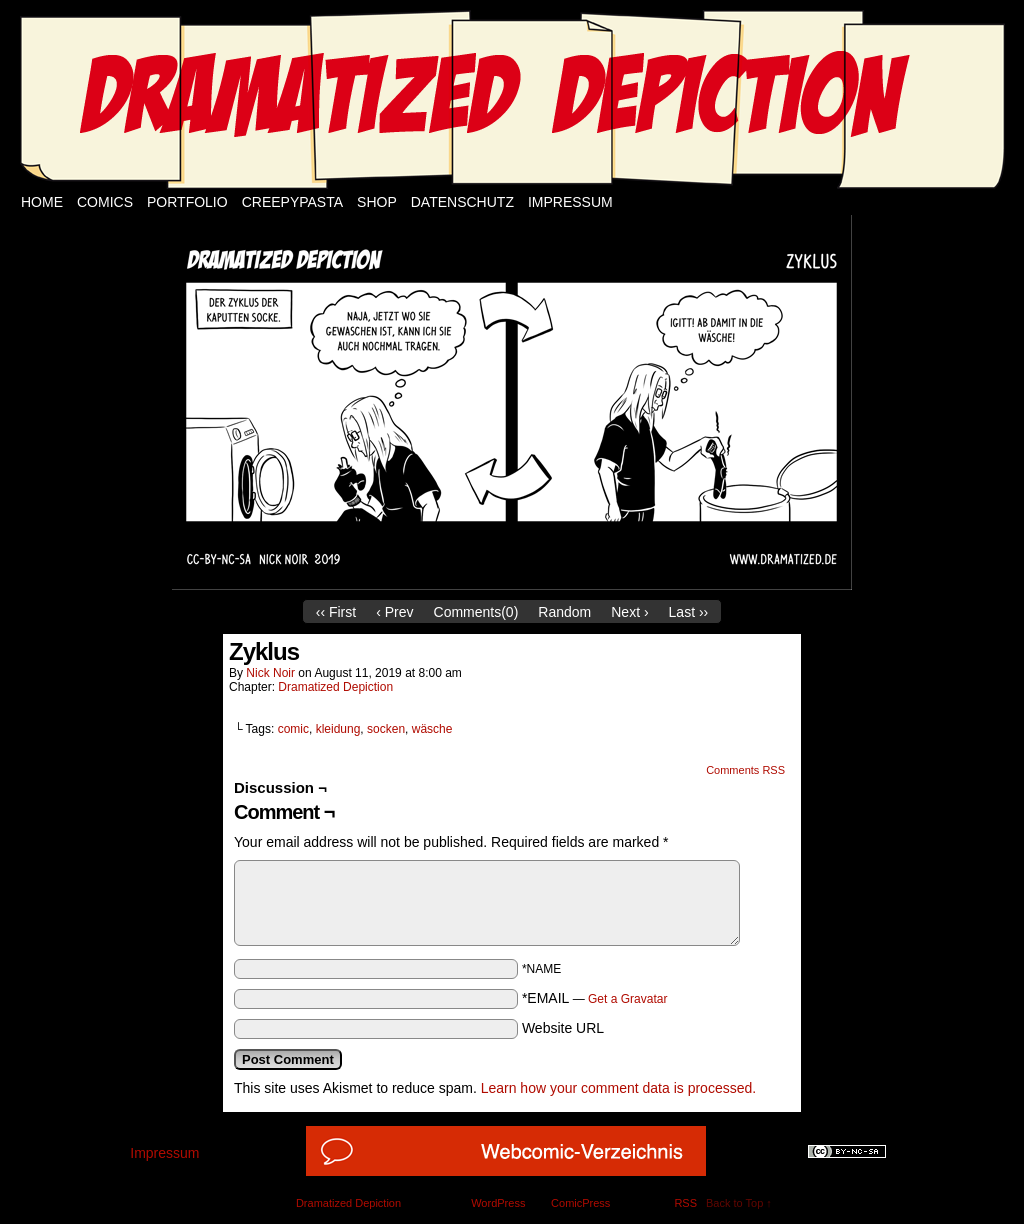  I want to click on Dramatized Depiction, so click(335, 687).